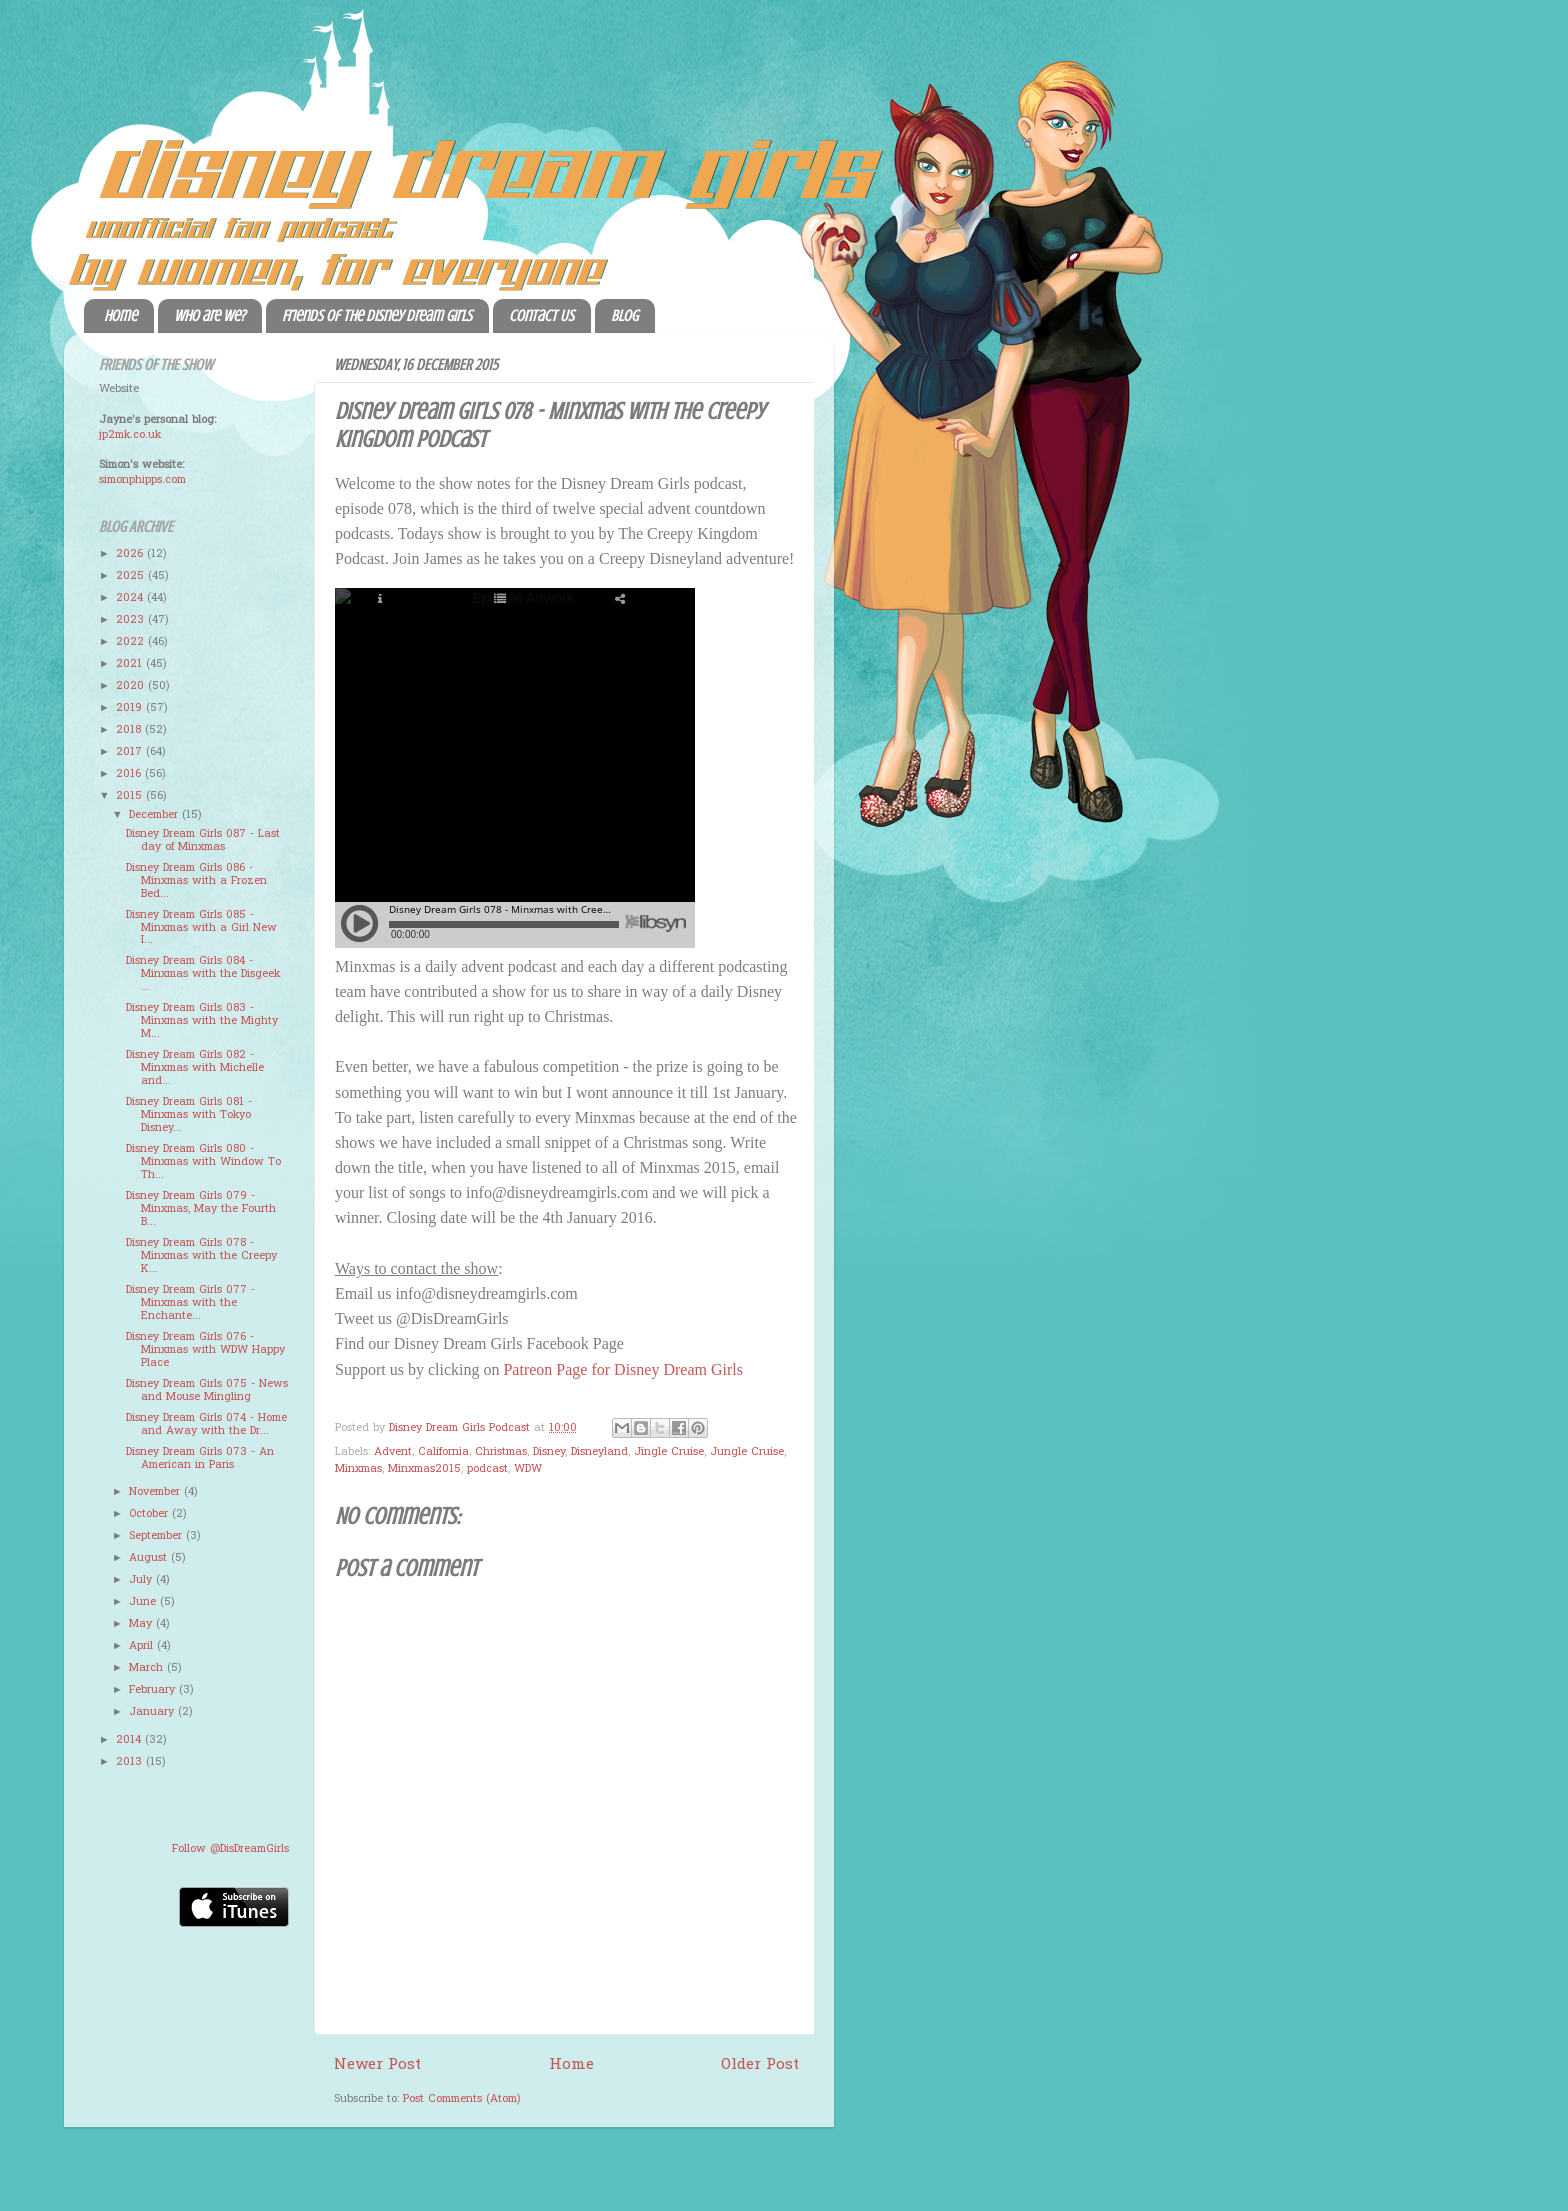 The width and height of the screenshot is (1568, 2211). Describe the element at coordinates (131, 1762) in the screenshot. I see `2013` at that location.